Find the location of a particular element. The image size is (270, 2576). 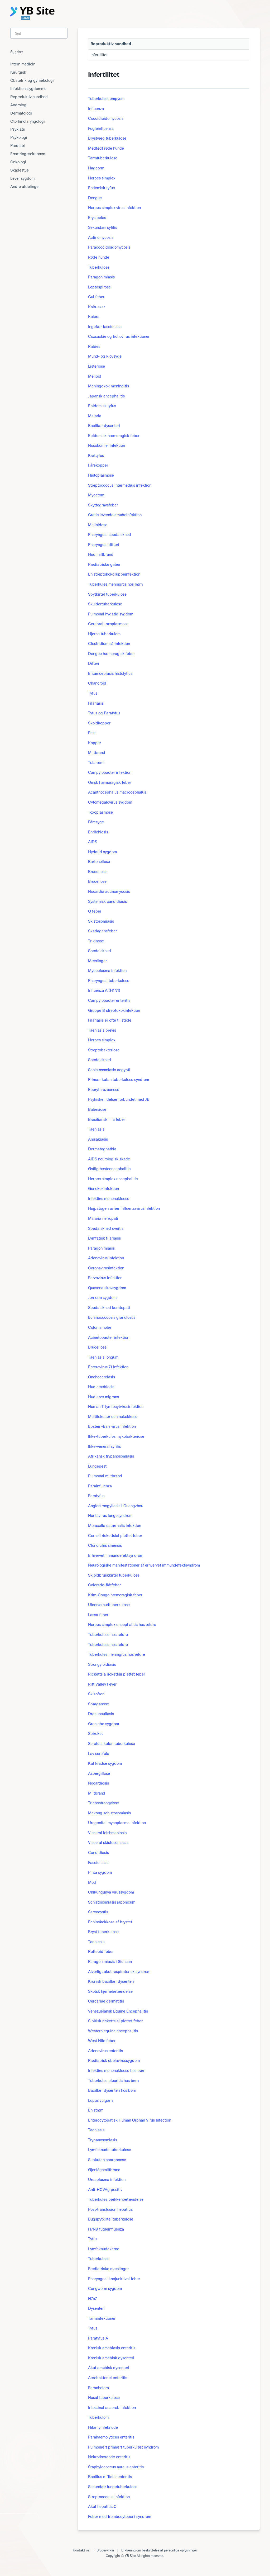

Taeniasis longum is located at coordinates (103, 1357).